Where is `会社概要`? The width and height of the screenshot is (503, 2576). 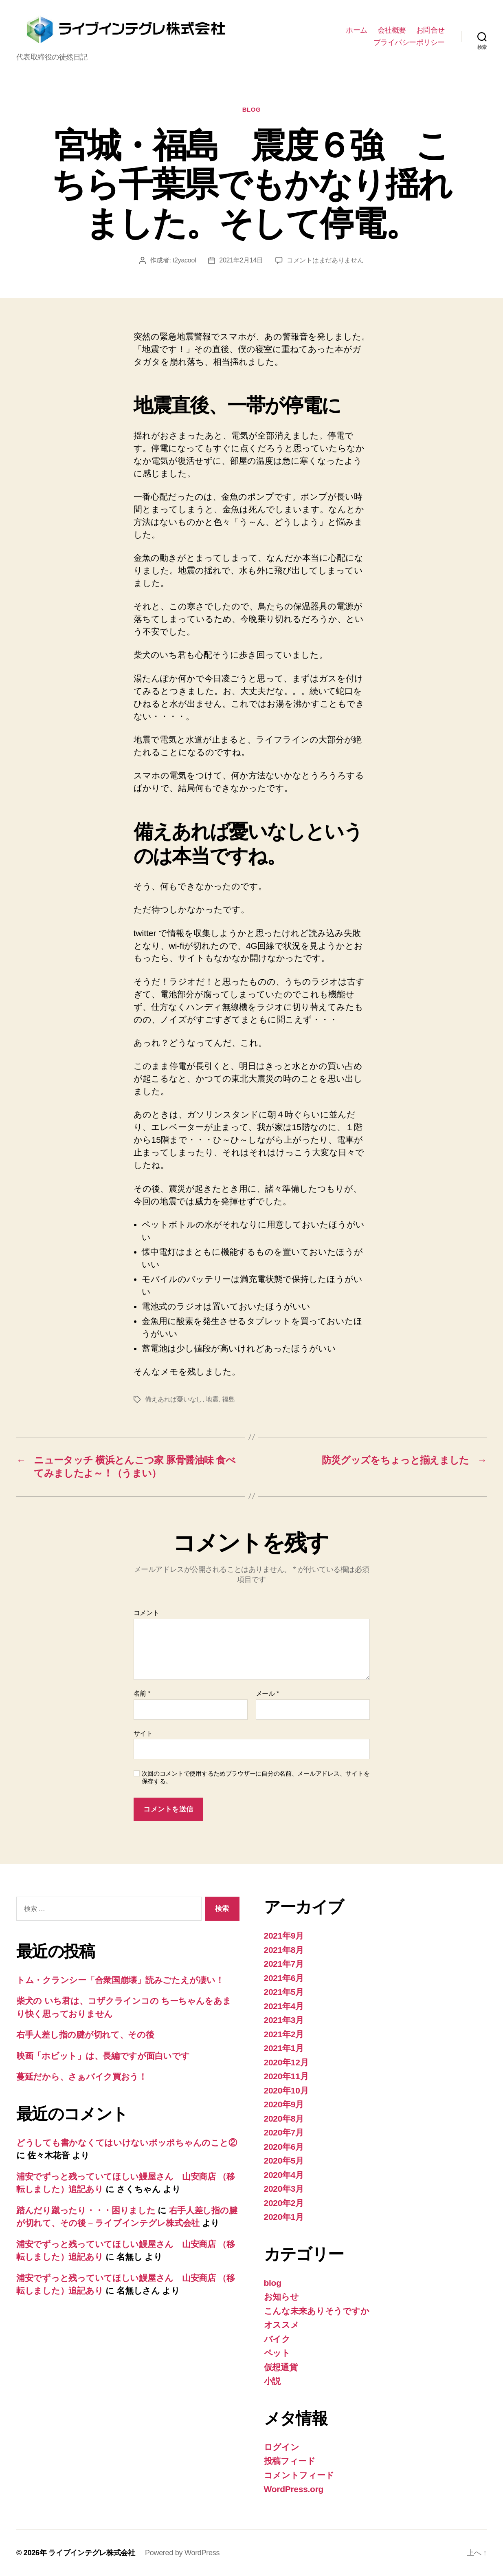
会社概要 is located at coordinates (392, 30).